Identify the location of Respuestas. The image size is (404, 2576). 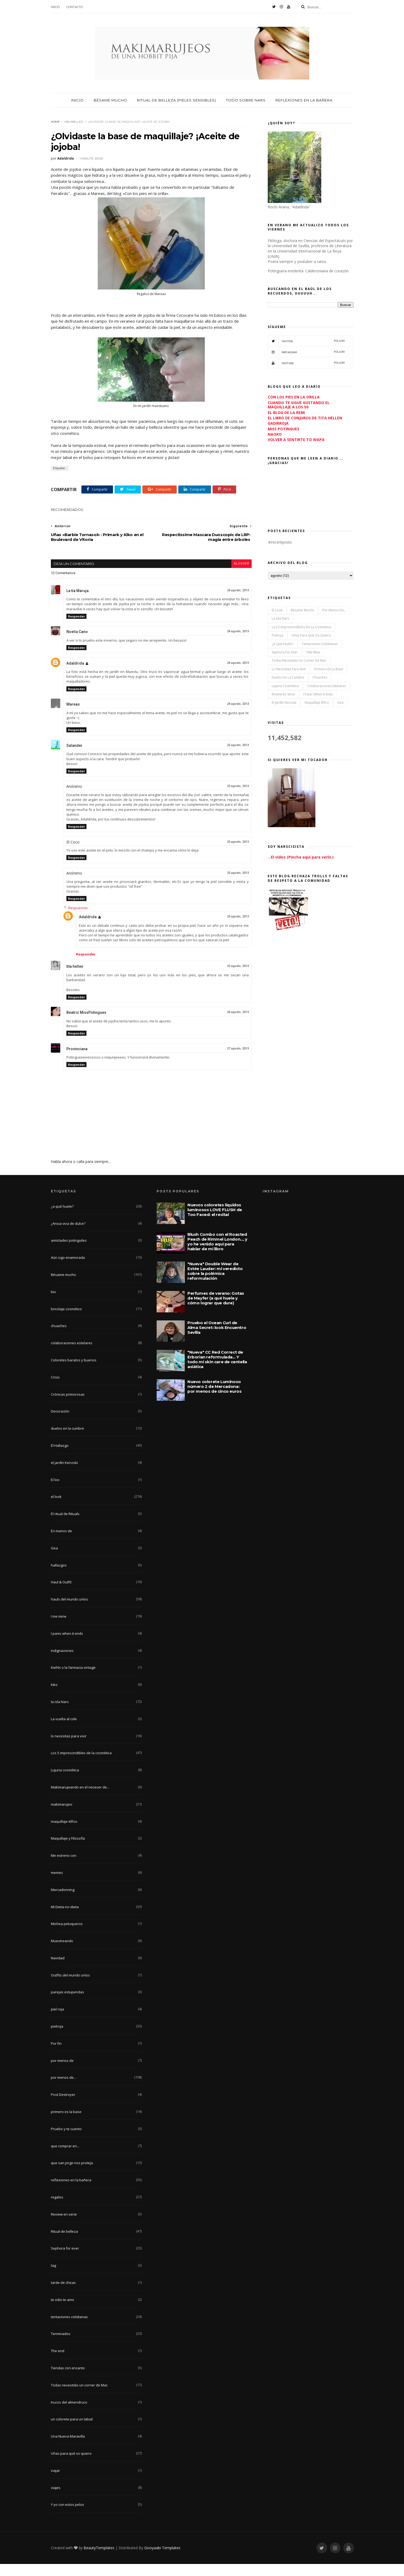
(78, 919).